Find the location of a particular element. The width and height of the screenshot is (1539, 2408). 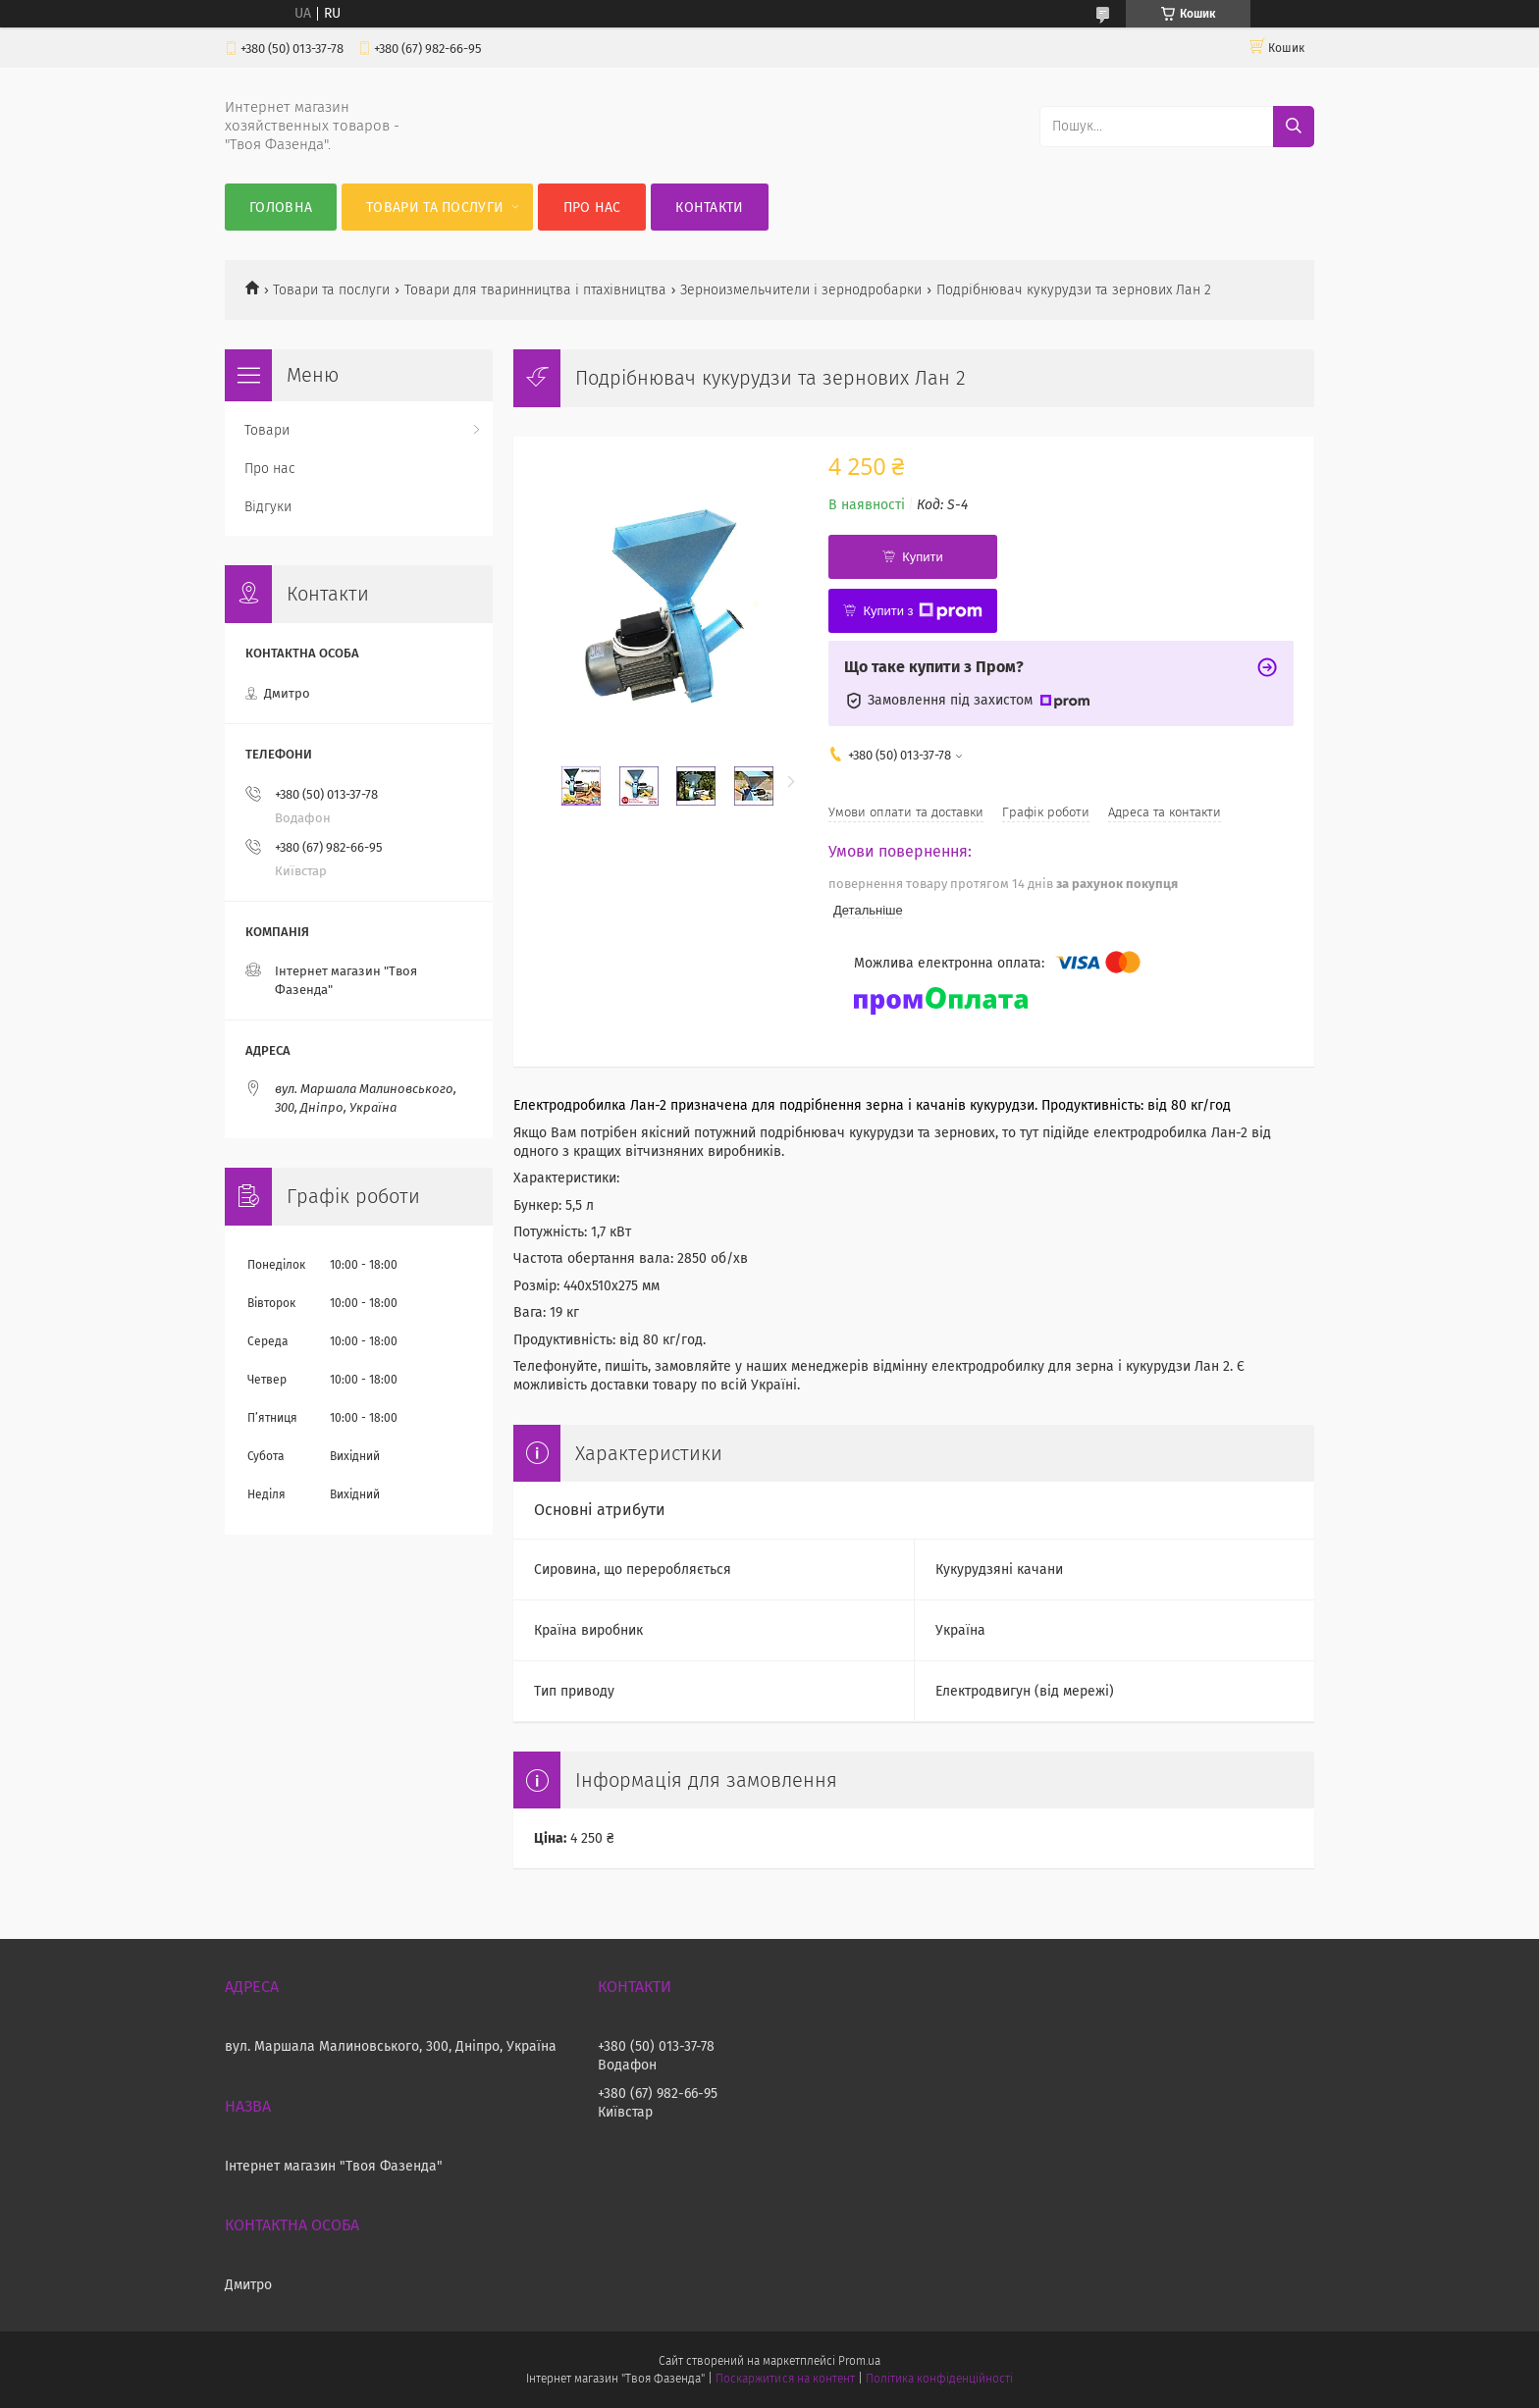

Товари та послуги is located at coordinates (435, 207).